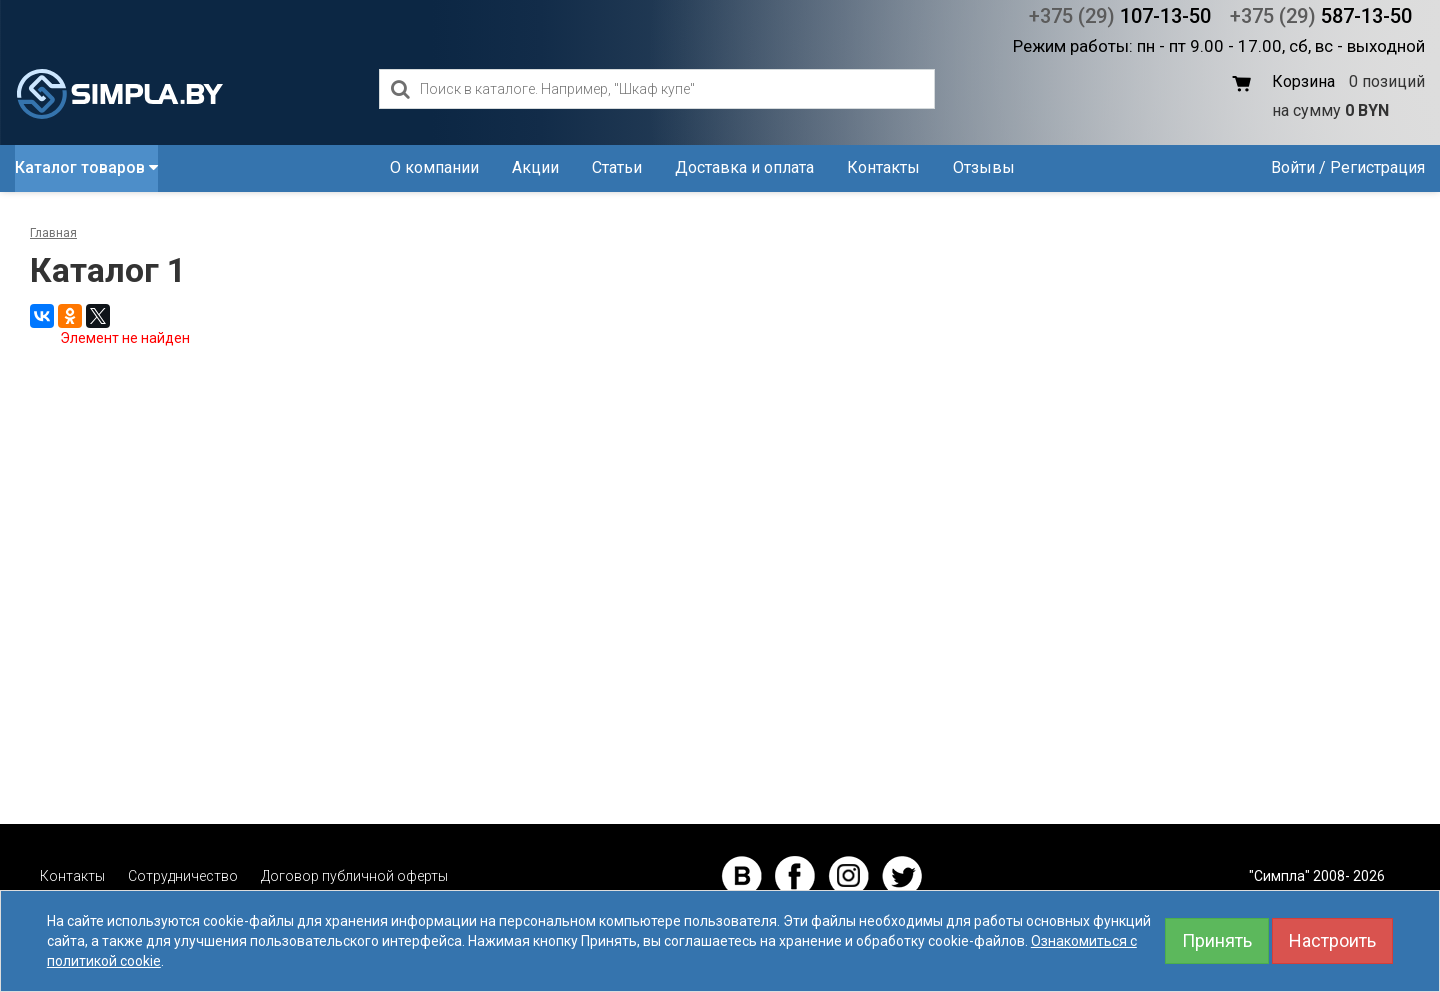  I want to click on Войти, so click(1293, 167).